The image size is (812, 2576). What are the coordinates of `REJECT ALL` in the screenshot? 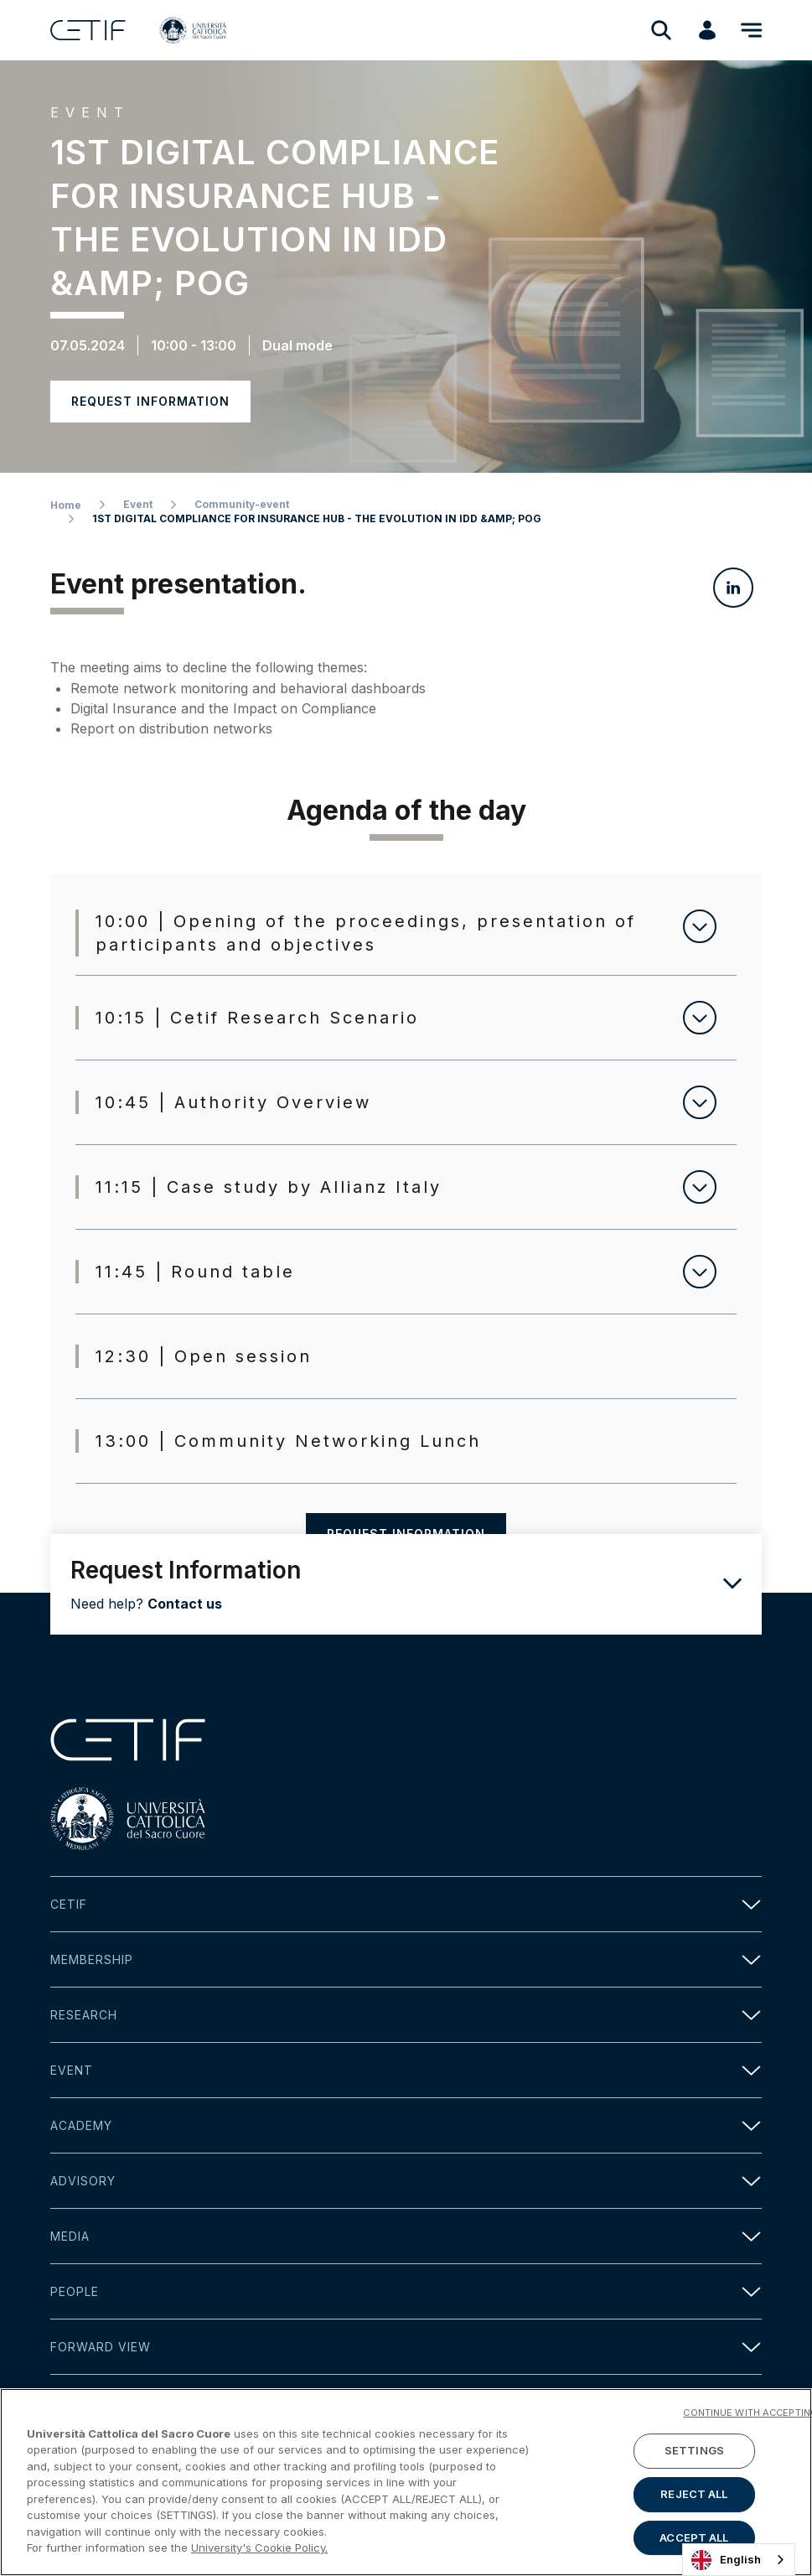 It's located at (693, 2497).